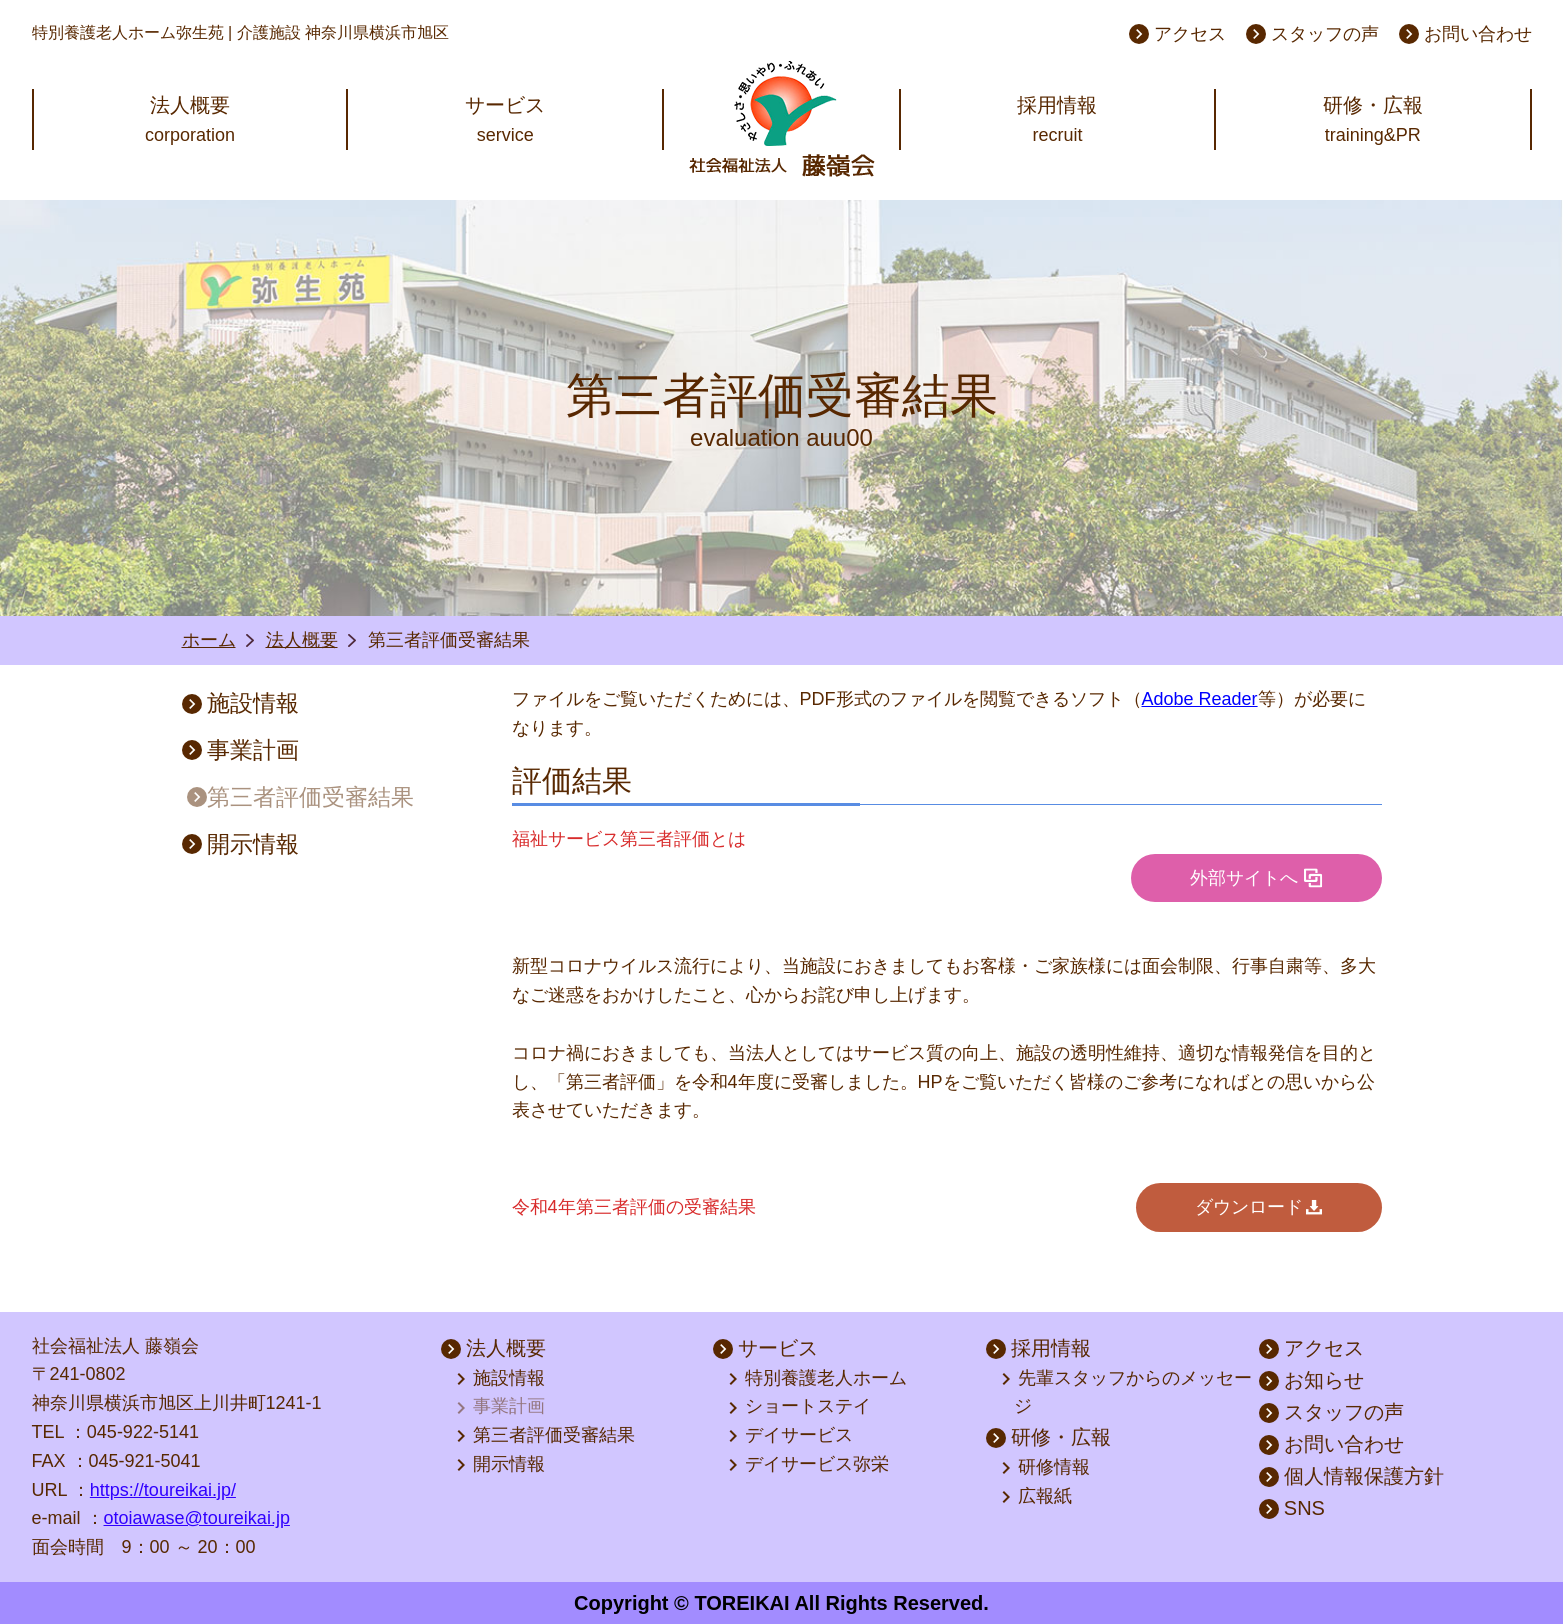 The height and width of the screenshot is (1624, 1563). What do you see at coordinates (1128, 1392) in the screenshot?
I see `先輩スタッフからのメッセージ` at bounding box center [1128, 1392].